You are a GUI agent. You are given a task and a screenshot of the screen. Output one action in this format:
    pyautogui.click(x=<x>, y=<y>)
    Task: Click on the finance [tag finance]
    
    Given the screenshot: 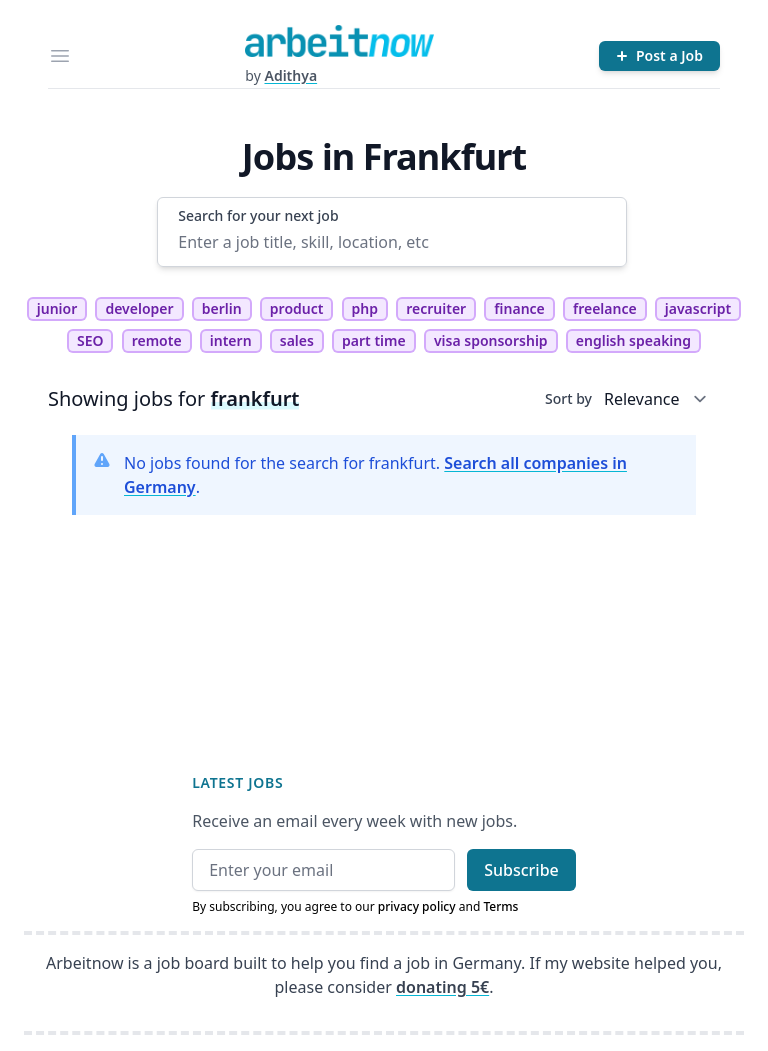 What is the action you would take?
    pyautogui.click(x=519, y=308)
    